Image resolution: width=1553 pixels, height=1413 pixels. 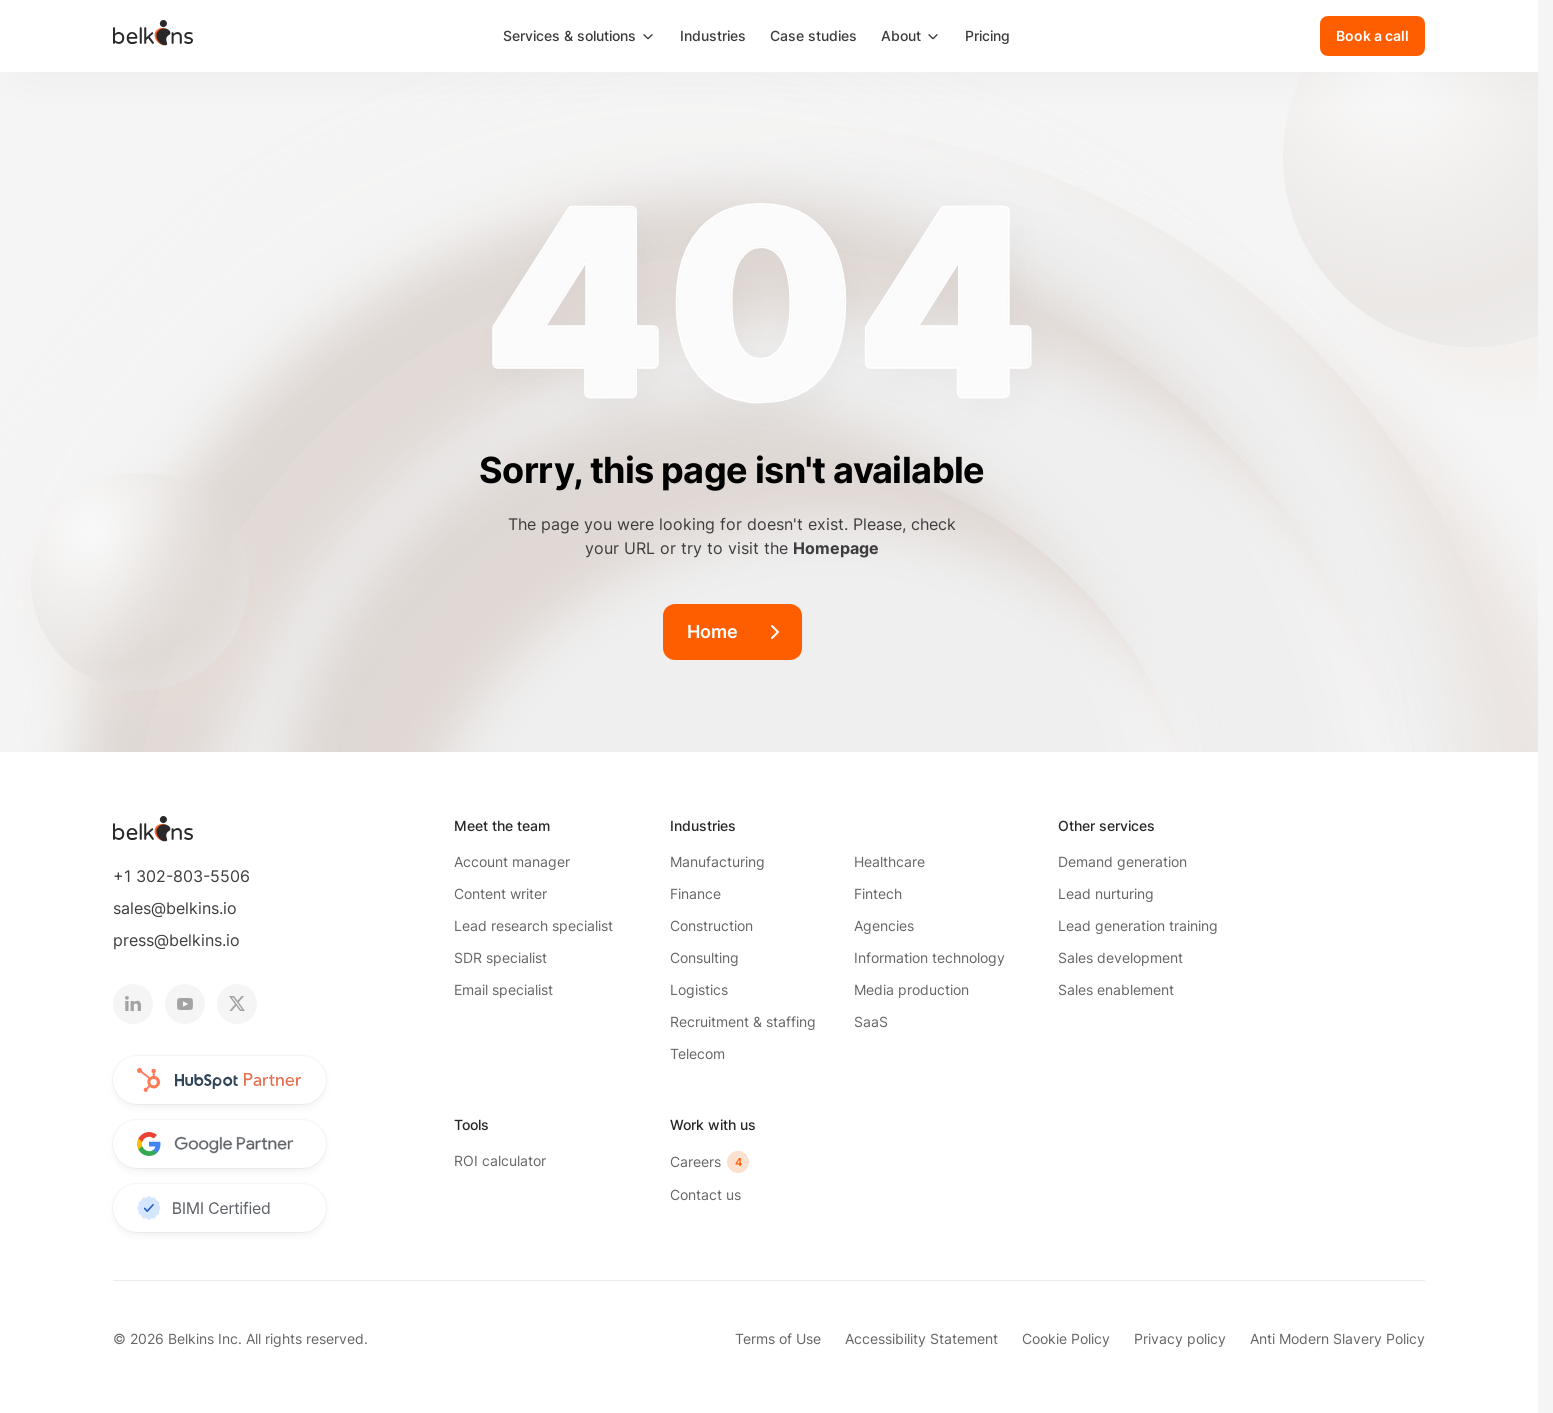 I want to click on Anti Modern Slavery Policy, so click(x=1337, y=1338).